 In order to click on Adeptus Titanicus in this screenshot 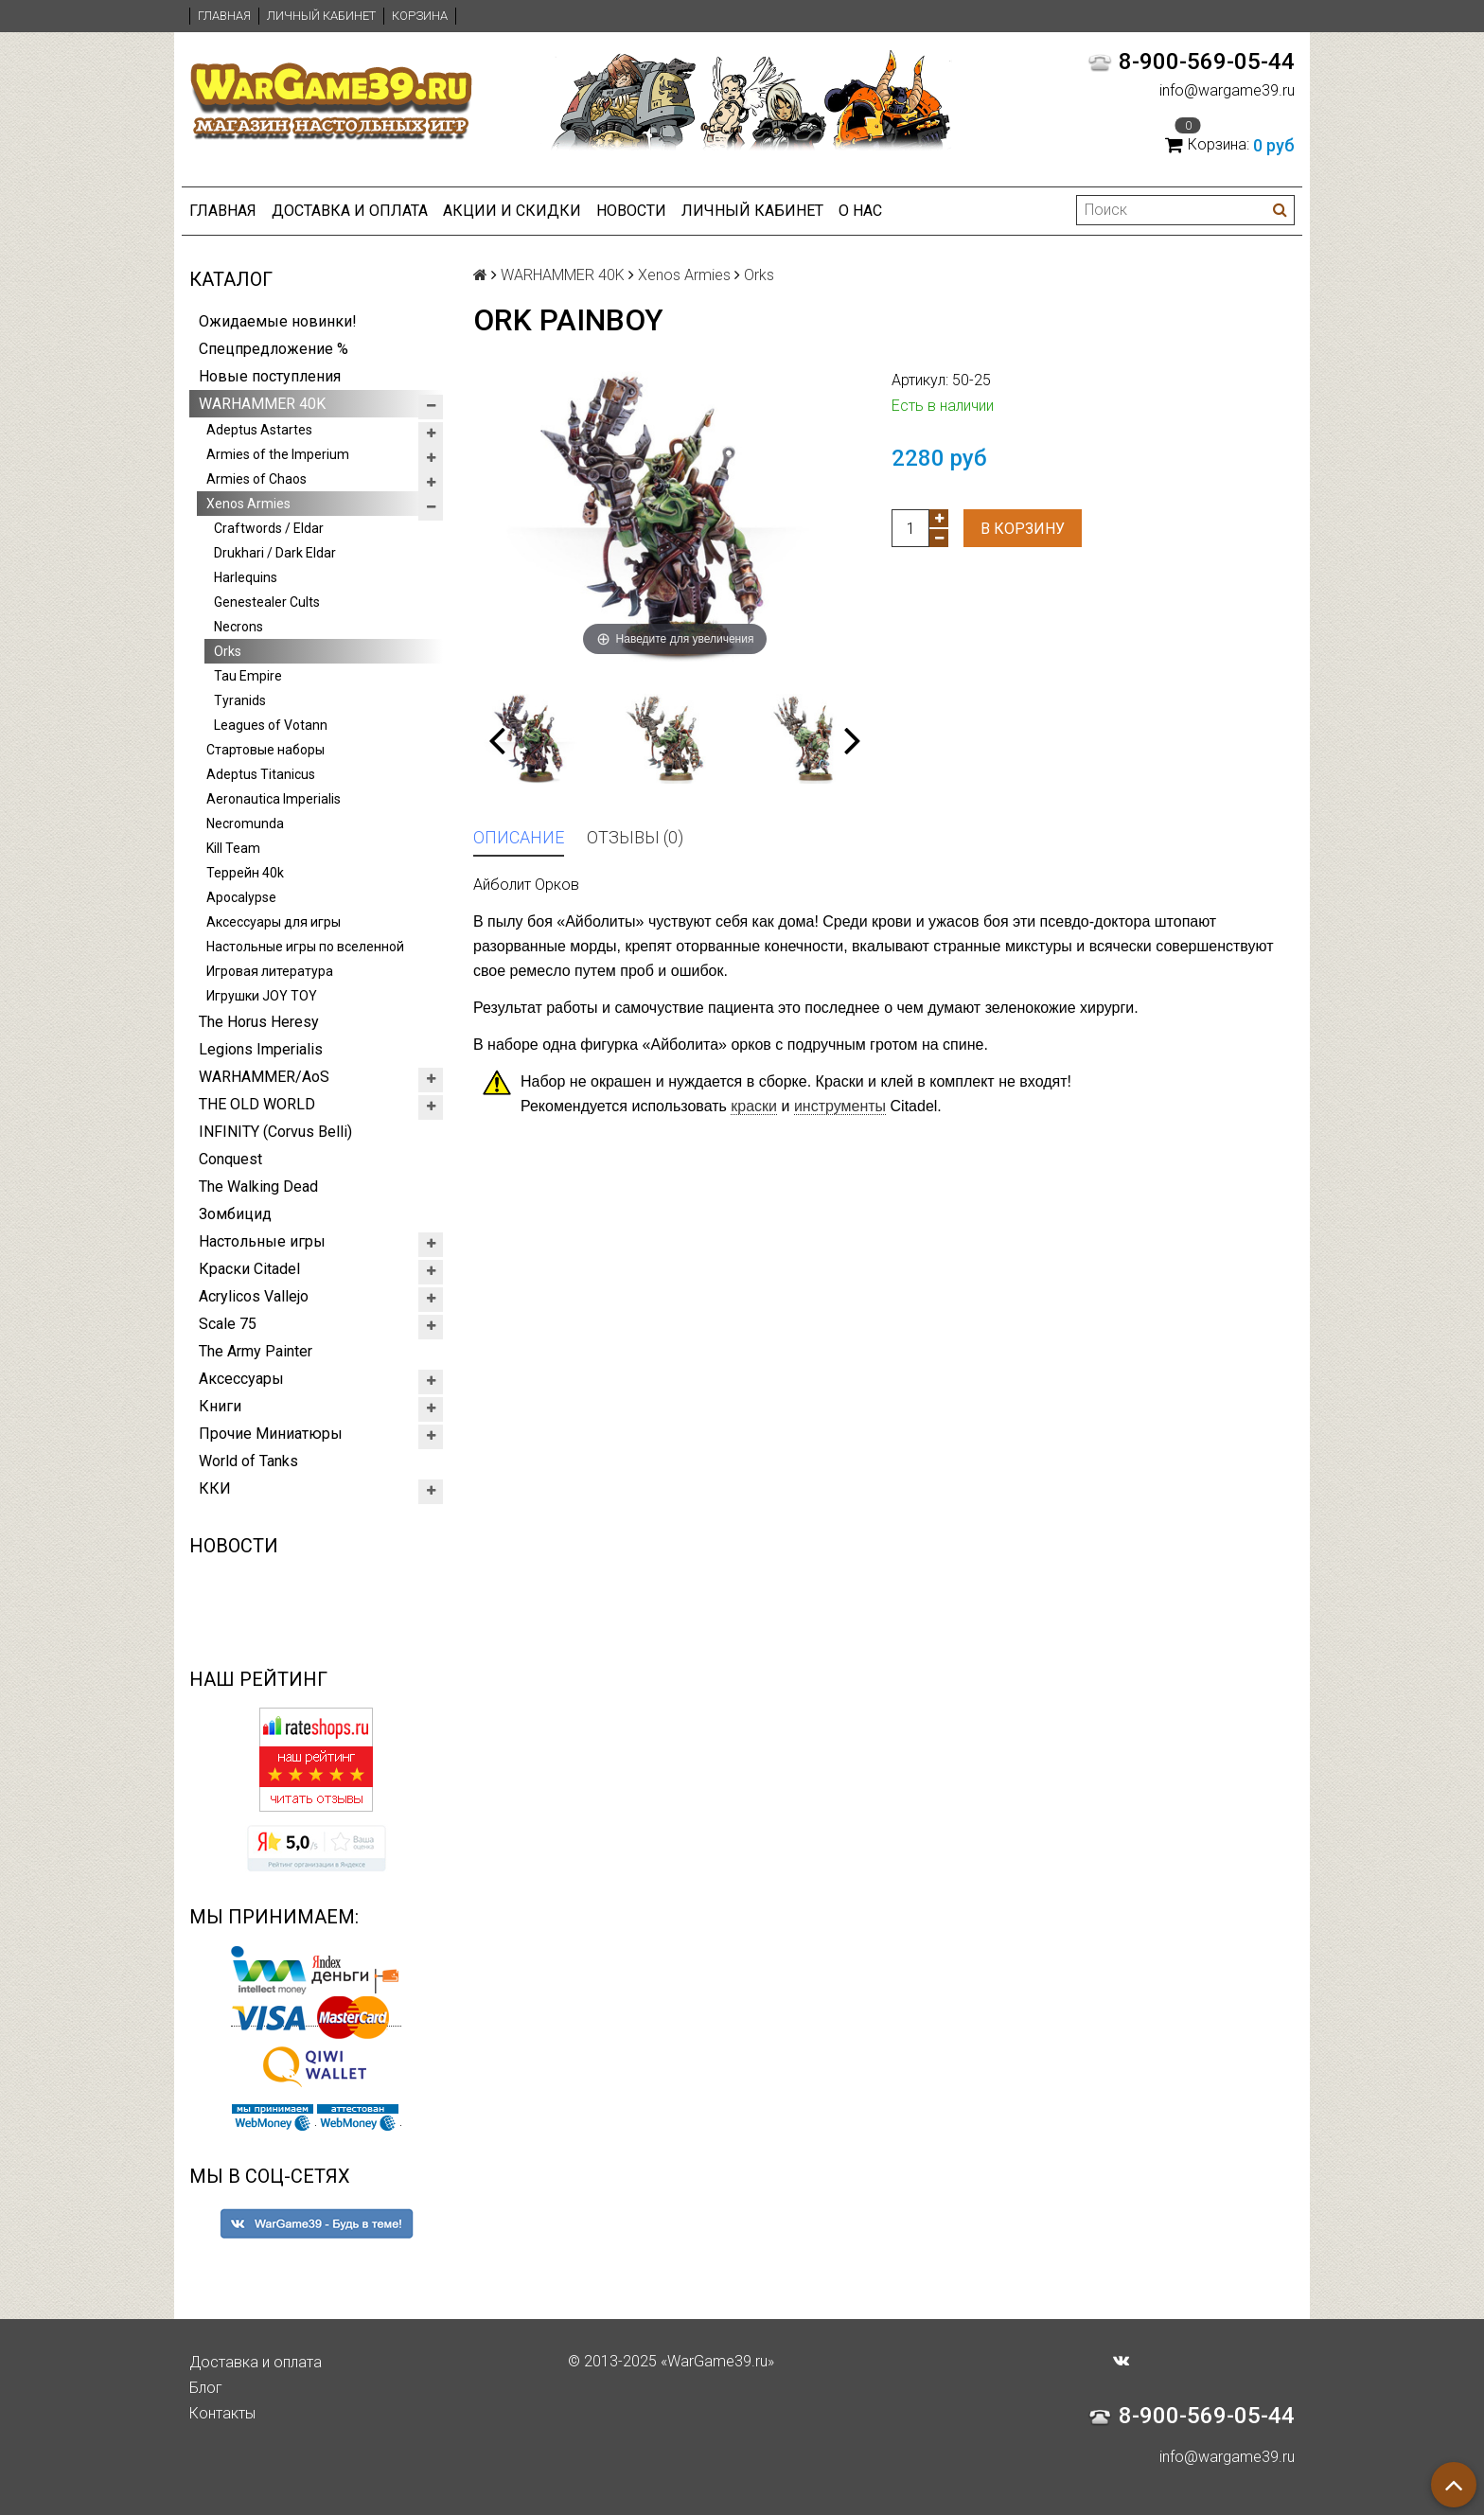, I will do `click(260, 774)`.